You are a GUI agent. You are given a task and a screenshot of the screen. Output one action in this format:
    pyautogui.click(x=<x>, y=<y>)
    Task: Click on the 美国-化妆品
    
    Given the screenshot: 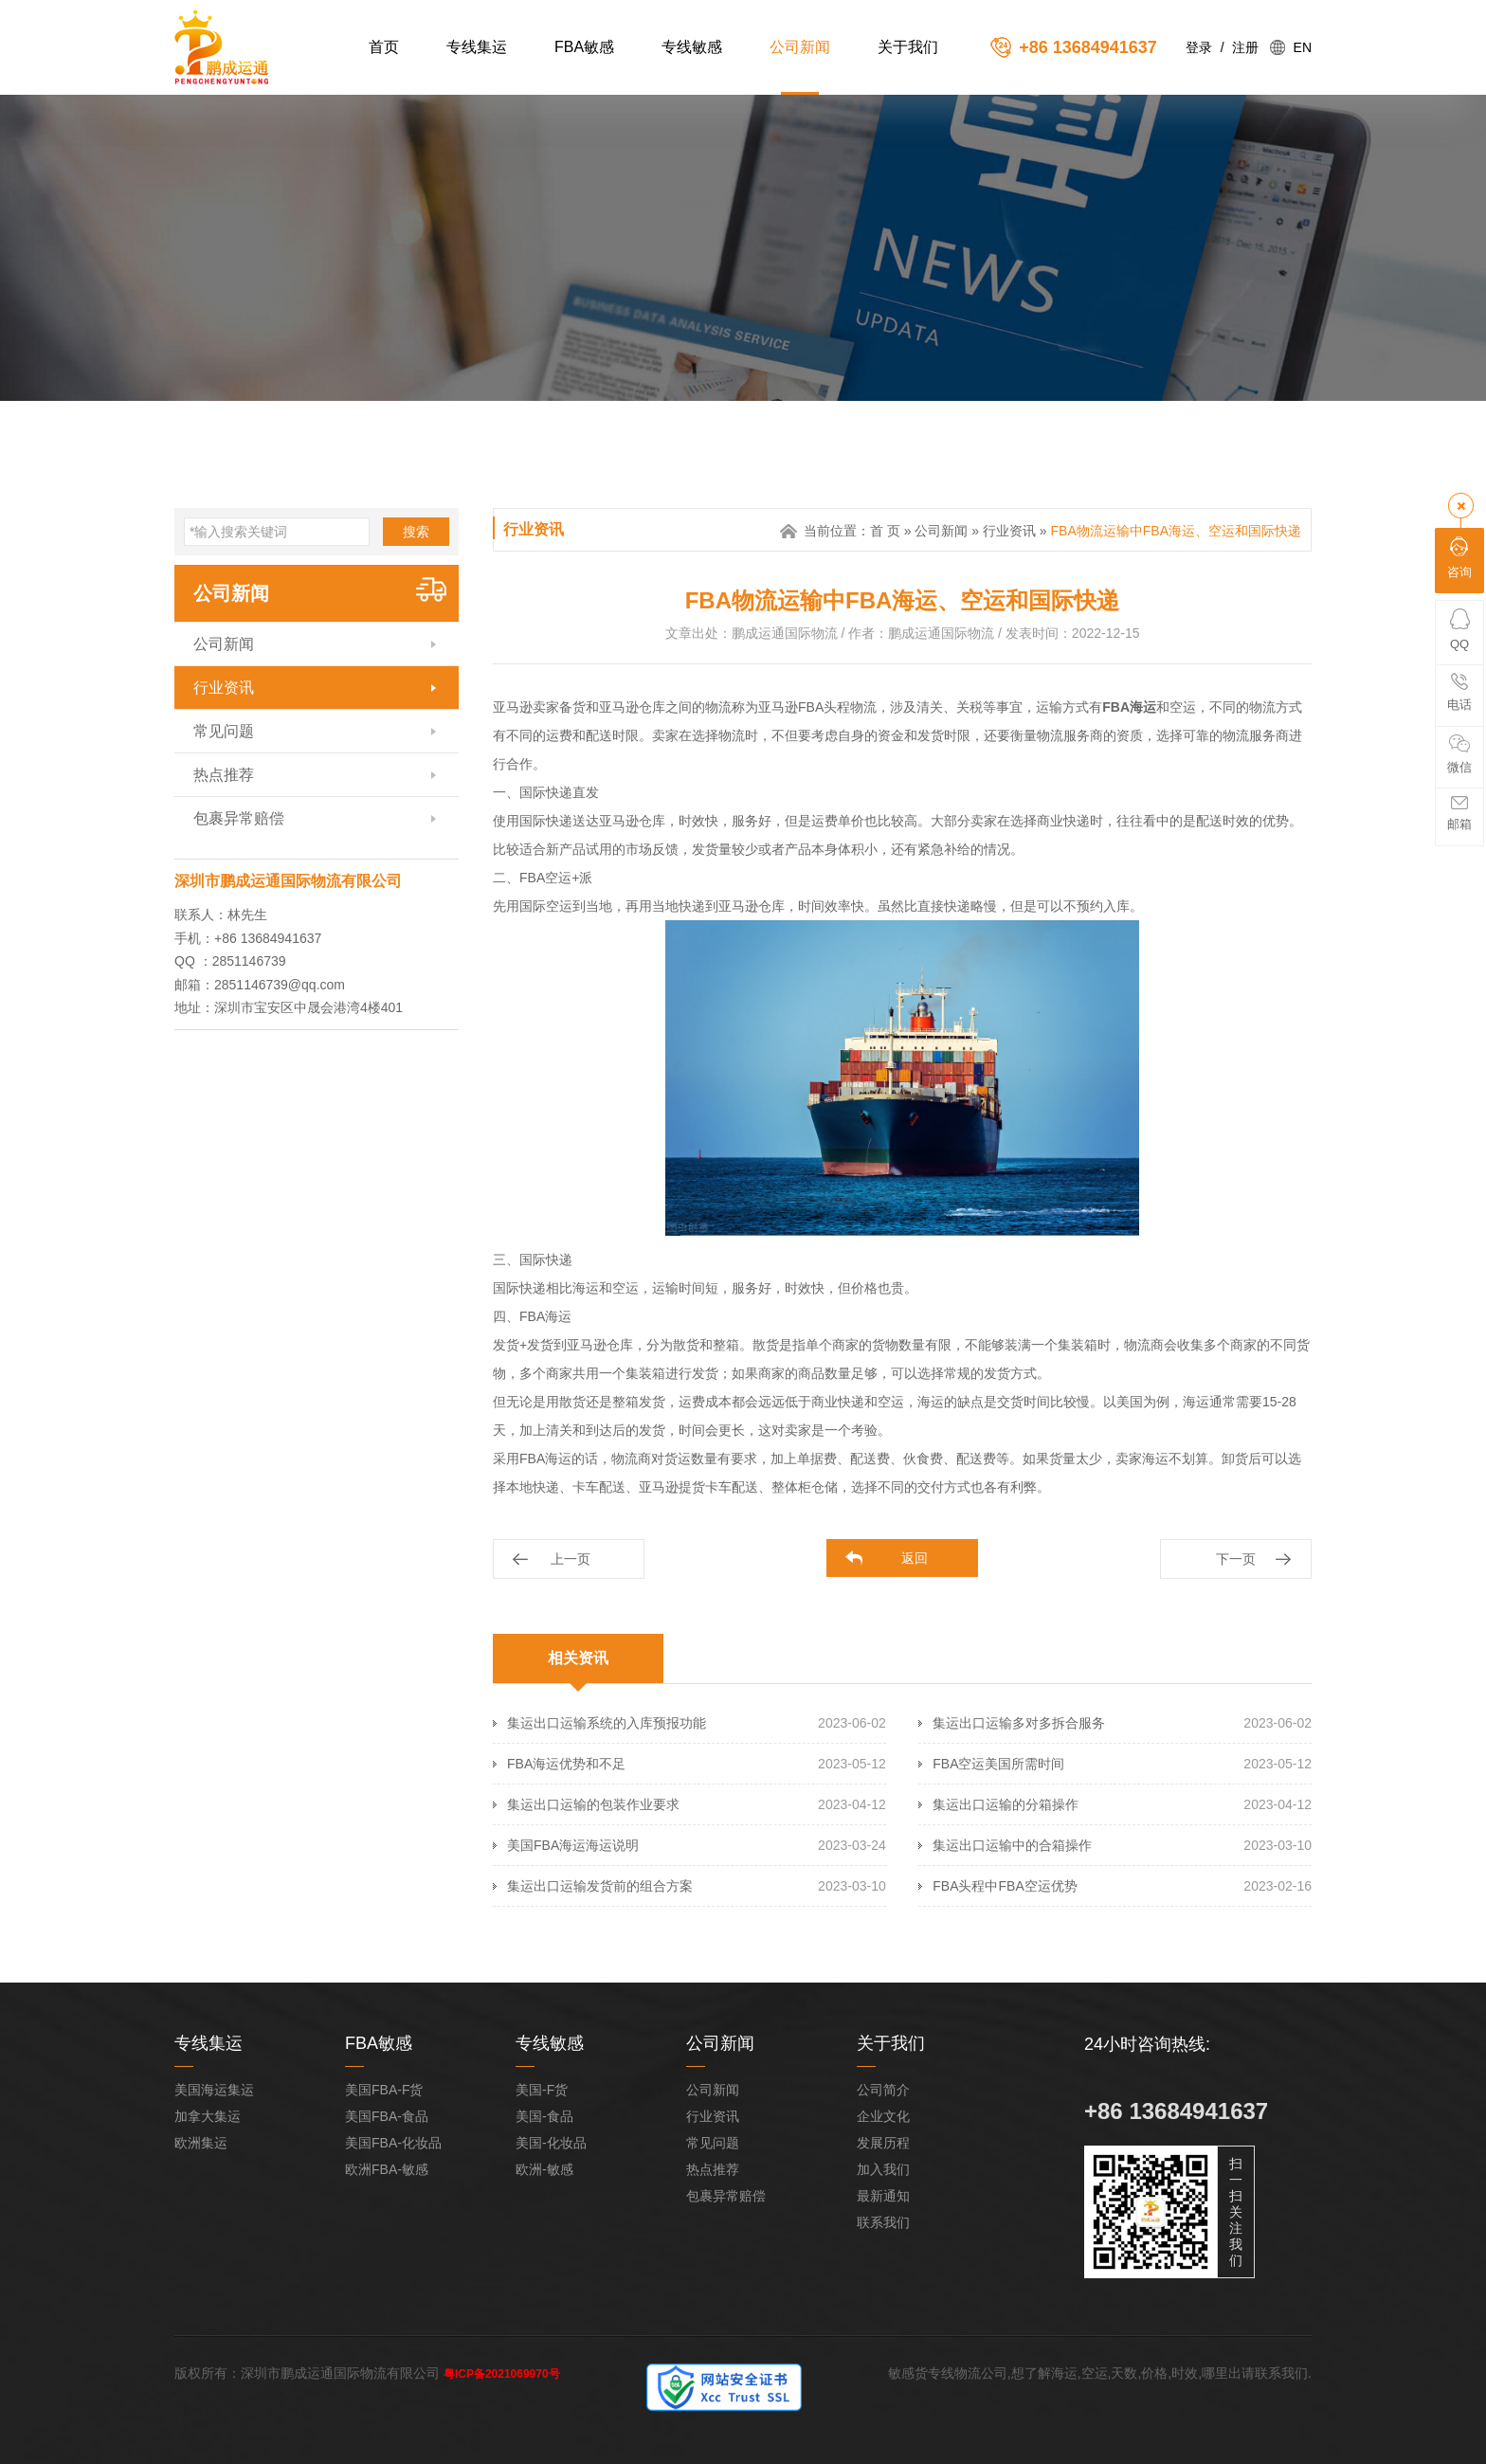 What is the action you would take?
    pyautogui.click(x=551, y=2142)
    